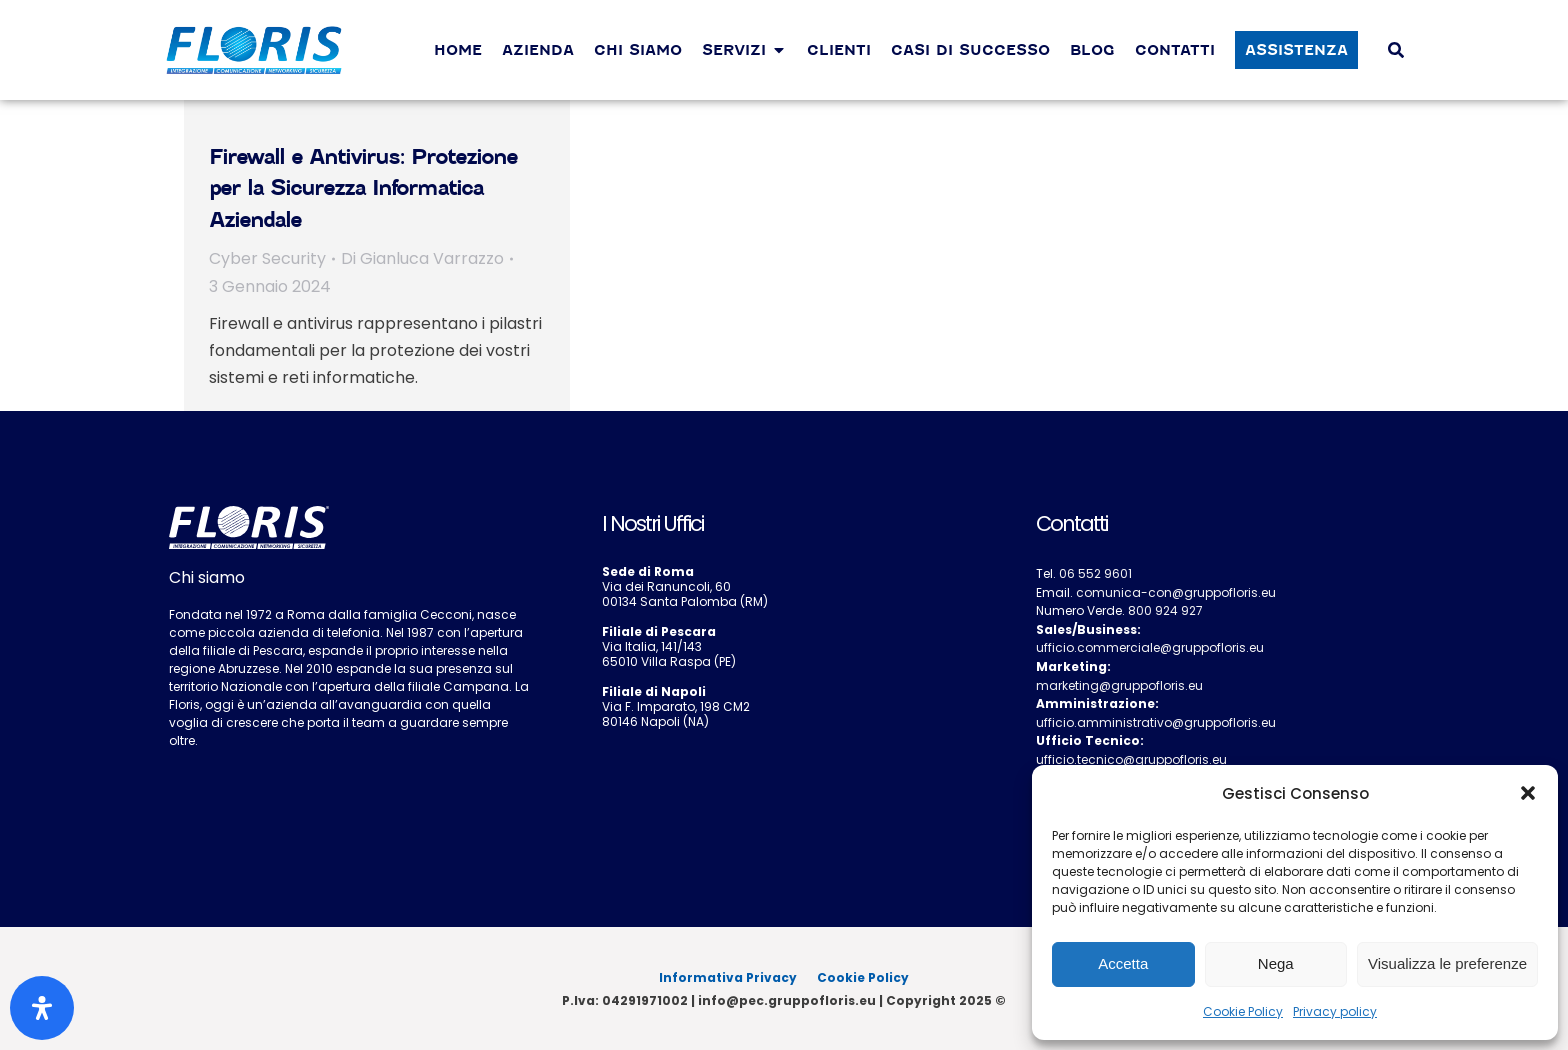 This screenshot has height=1050, width=1568. I want to click on [Apri il pannello Accessibilità], so click(42, 1008).